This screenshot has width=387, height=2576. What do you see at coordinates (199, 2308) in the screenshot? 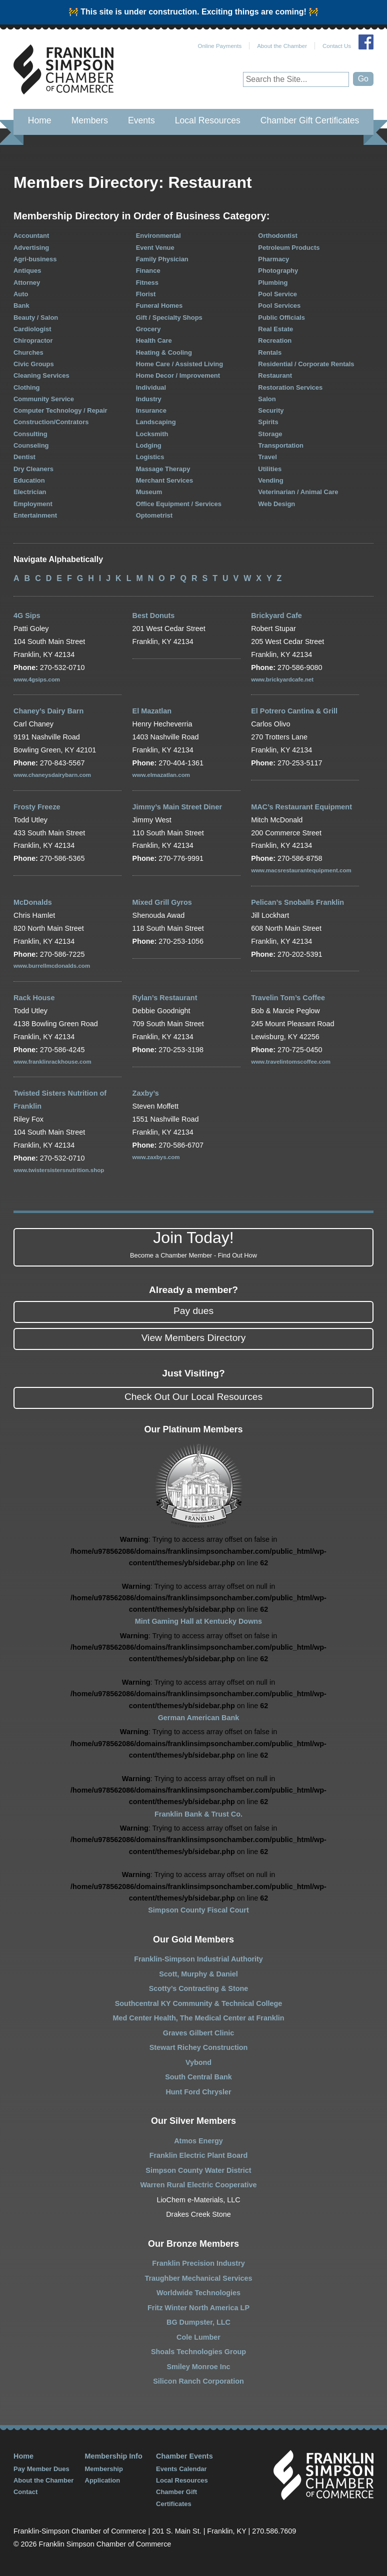
I see `Fritz Winter North America LP` at bounding box center [199, 2308].